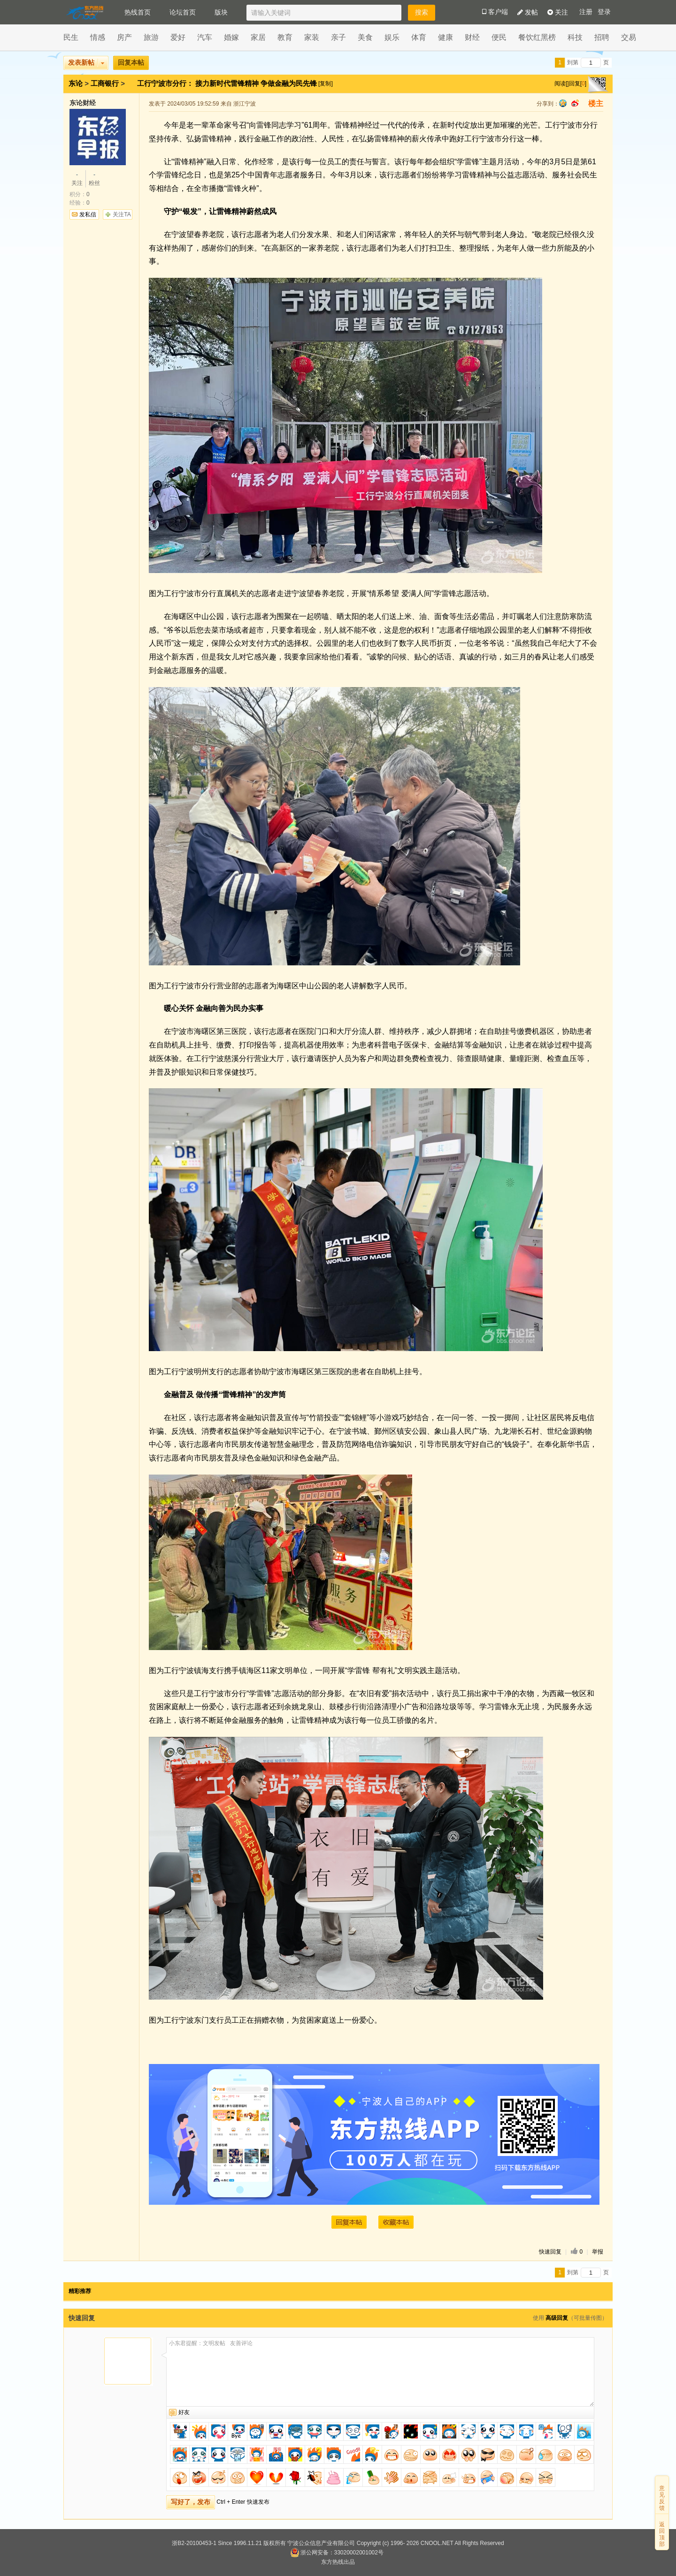  What do you see at coordinates (563, 103) in the screenshot?
I see `qq` at bounding box center [563, 103].